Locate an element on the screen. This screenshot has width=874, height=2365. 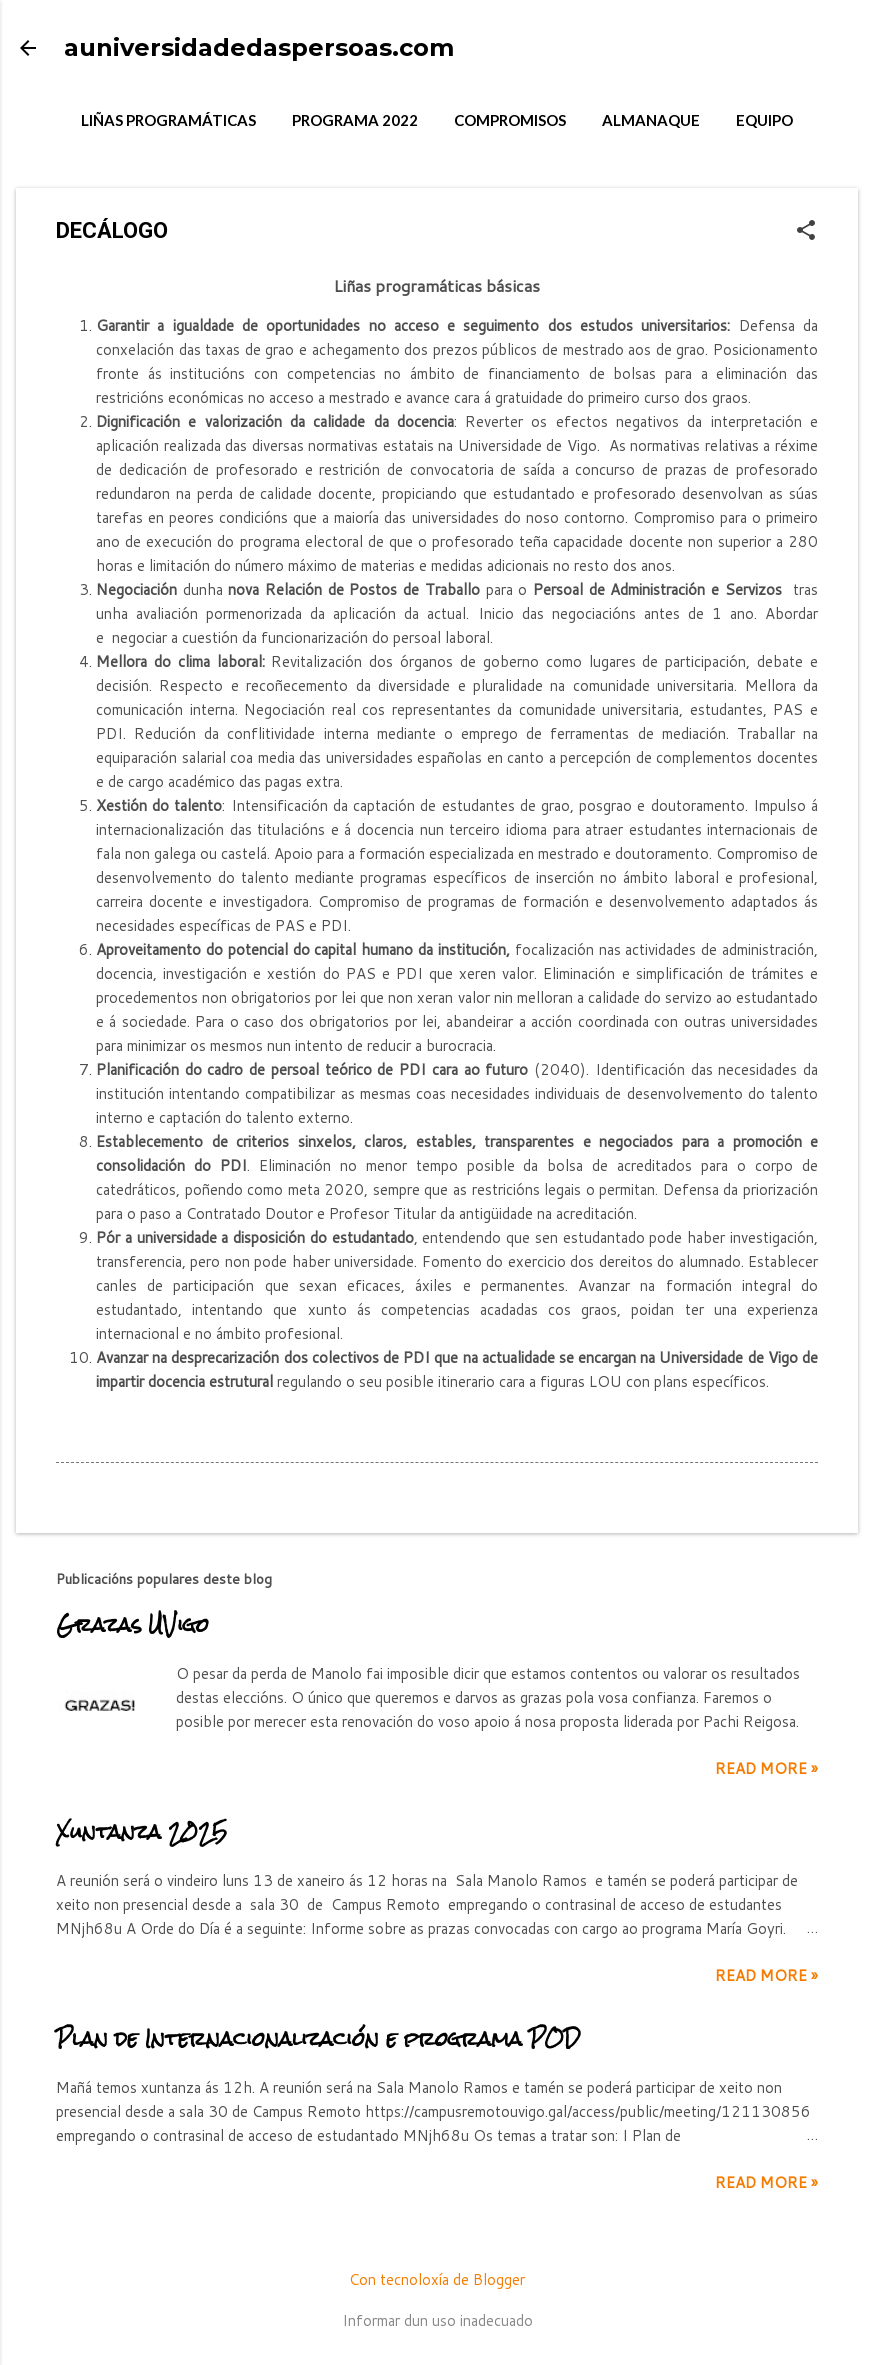
Informar dun uso inadecuado is located at coordinates (437, 2320).